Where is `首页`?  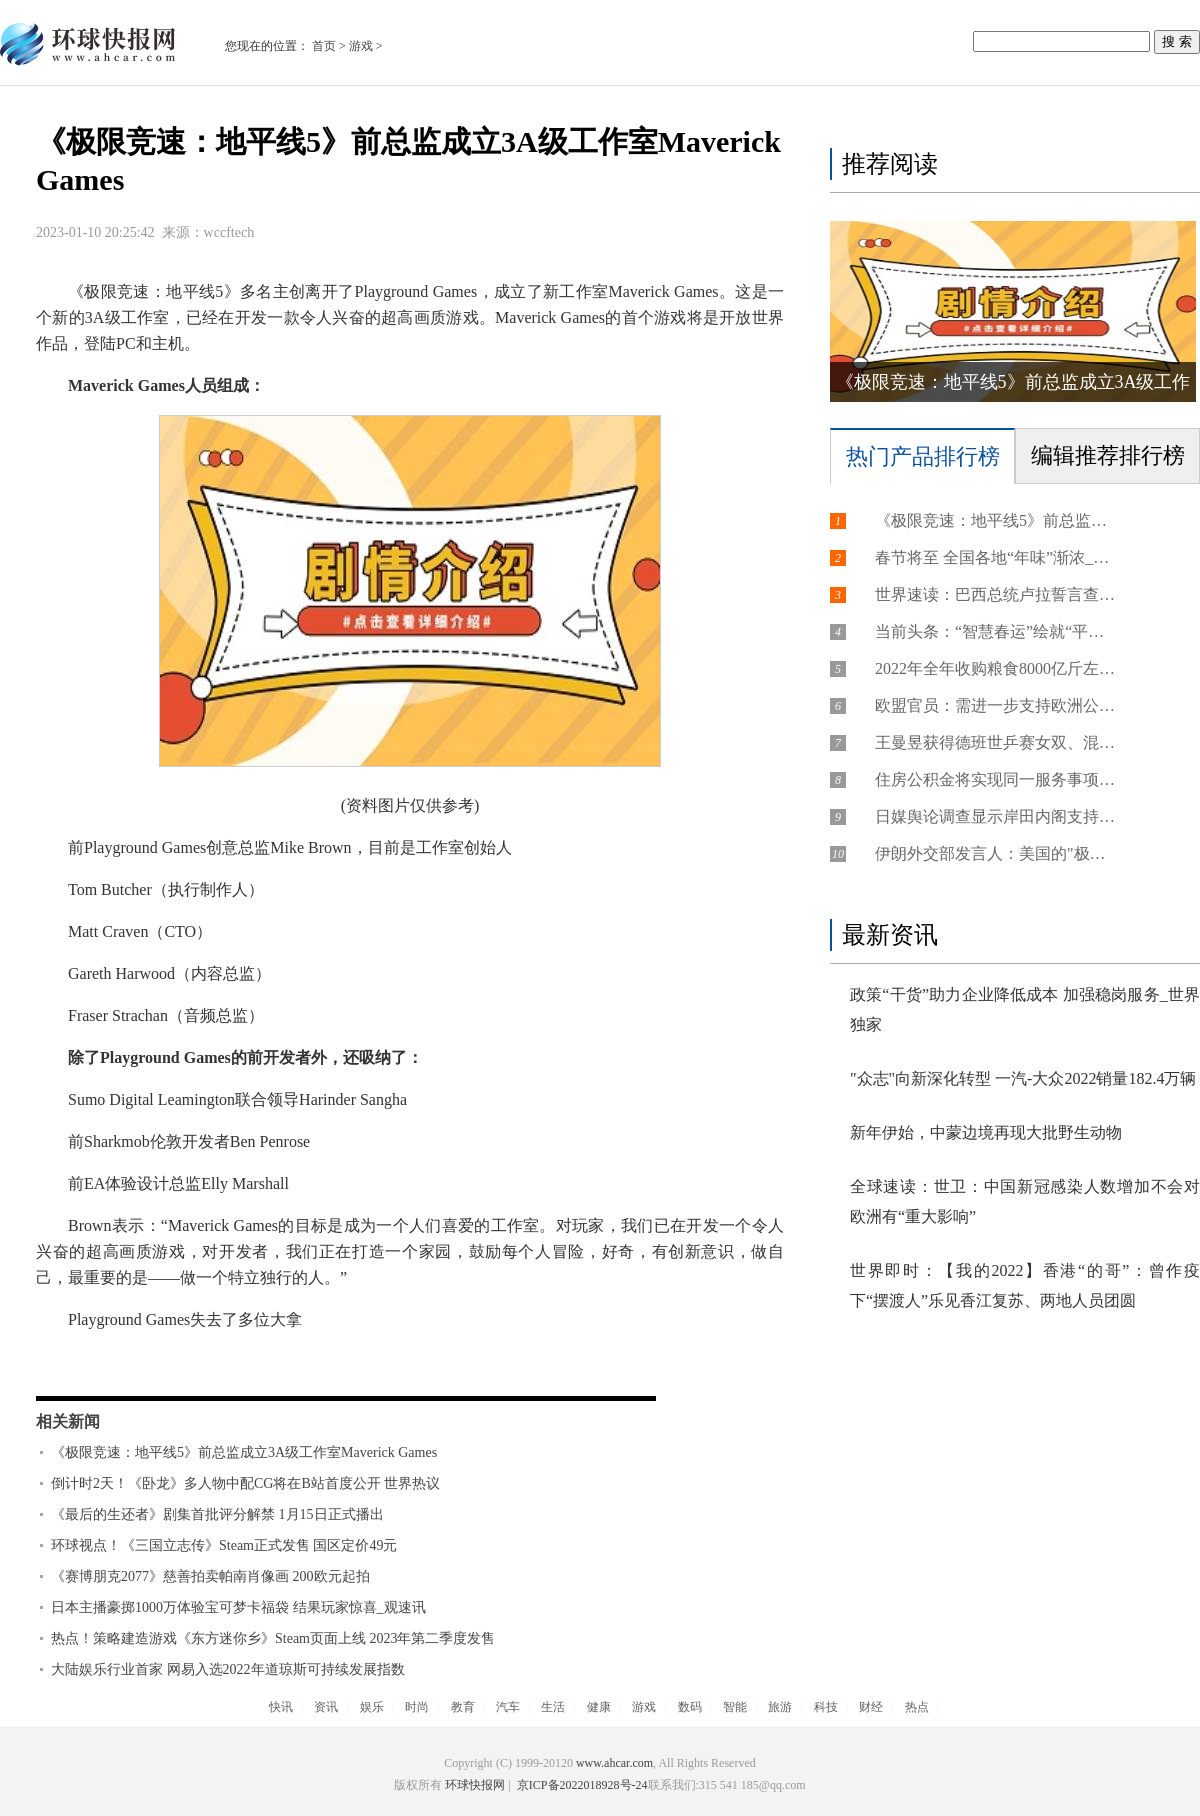 首页 is located at coordinates (324, 46).